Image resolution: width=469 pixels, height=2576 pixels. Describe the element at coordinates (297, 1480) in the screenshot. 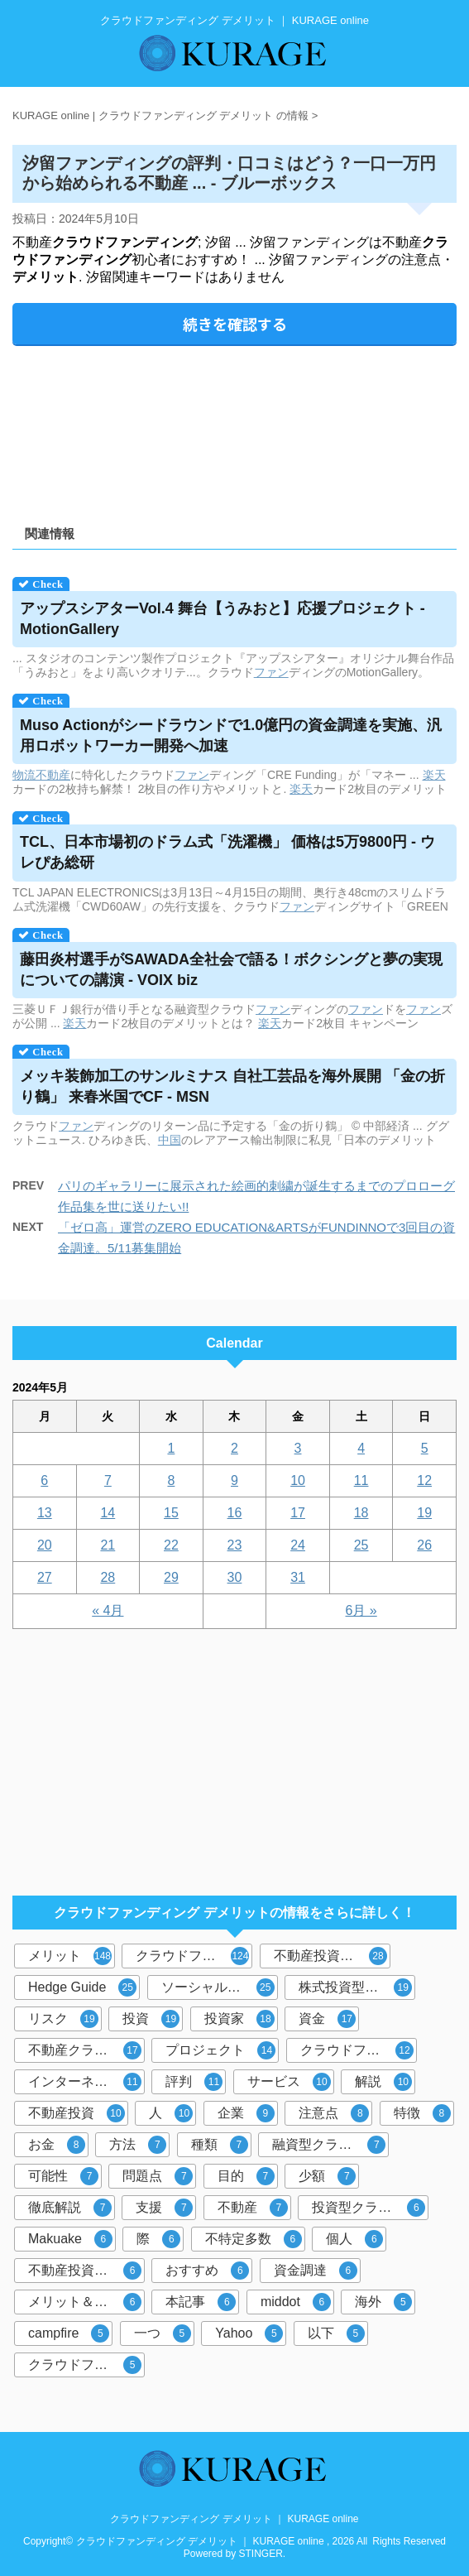

I see `10 [2024年5月10日 に投稿を公開]` at that location.